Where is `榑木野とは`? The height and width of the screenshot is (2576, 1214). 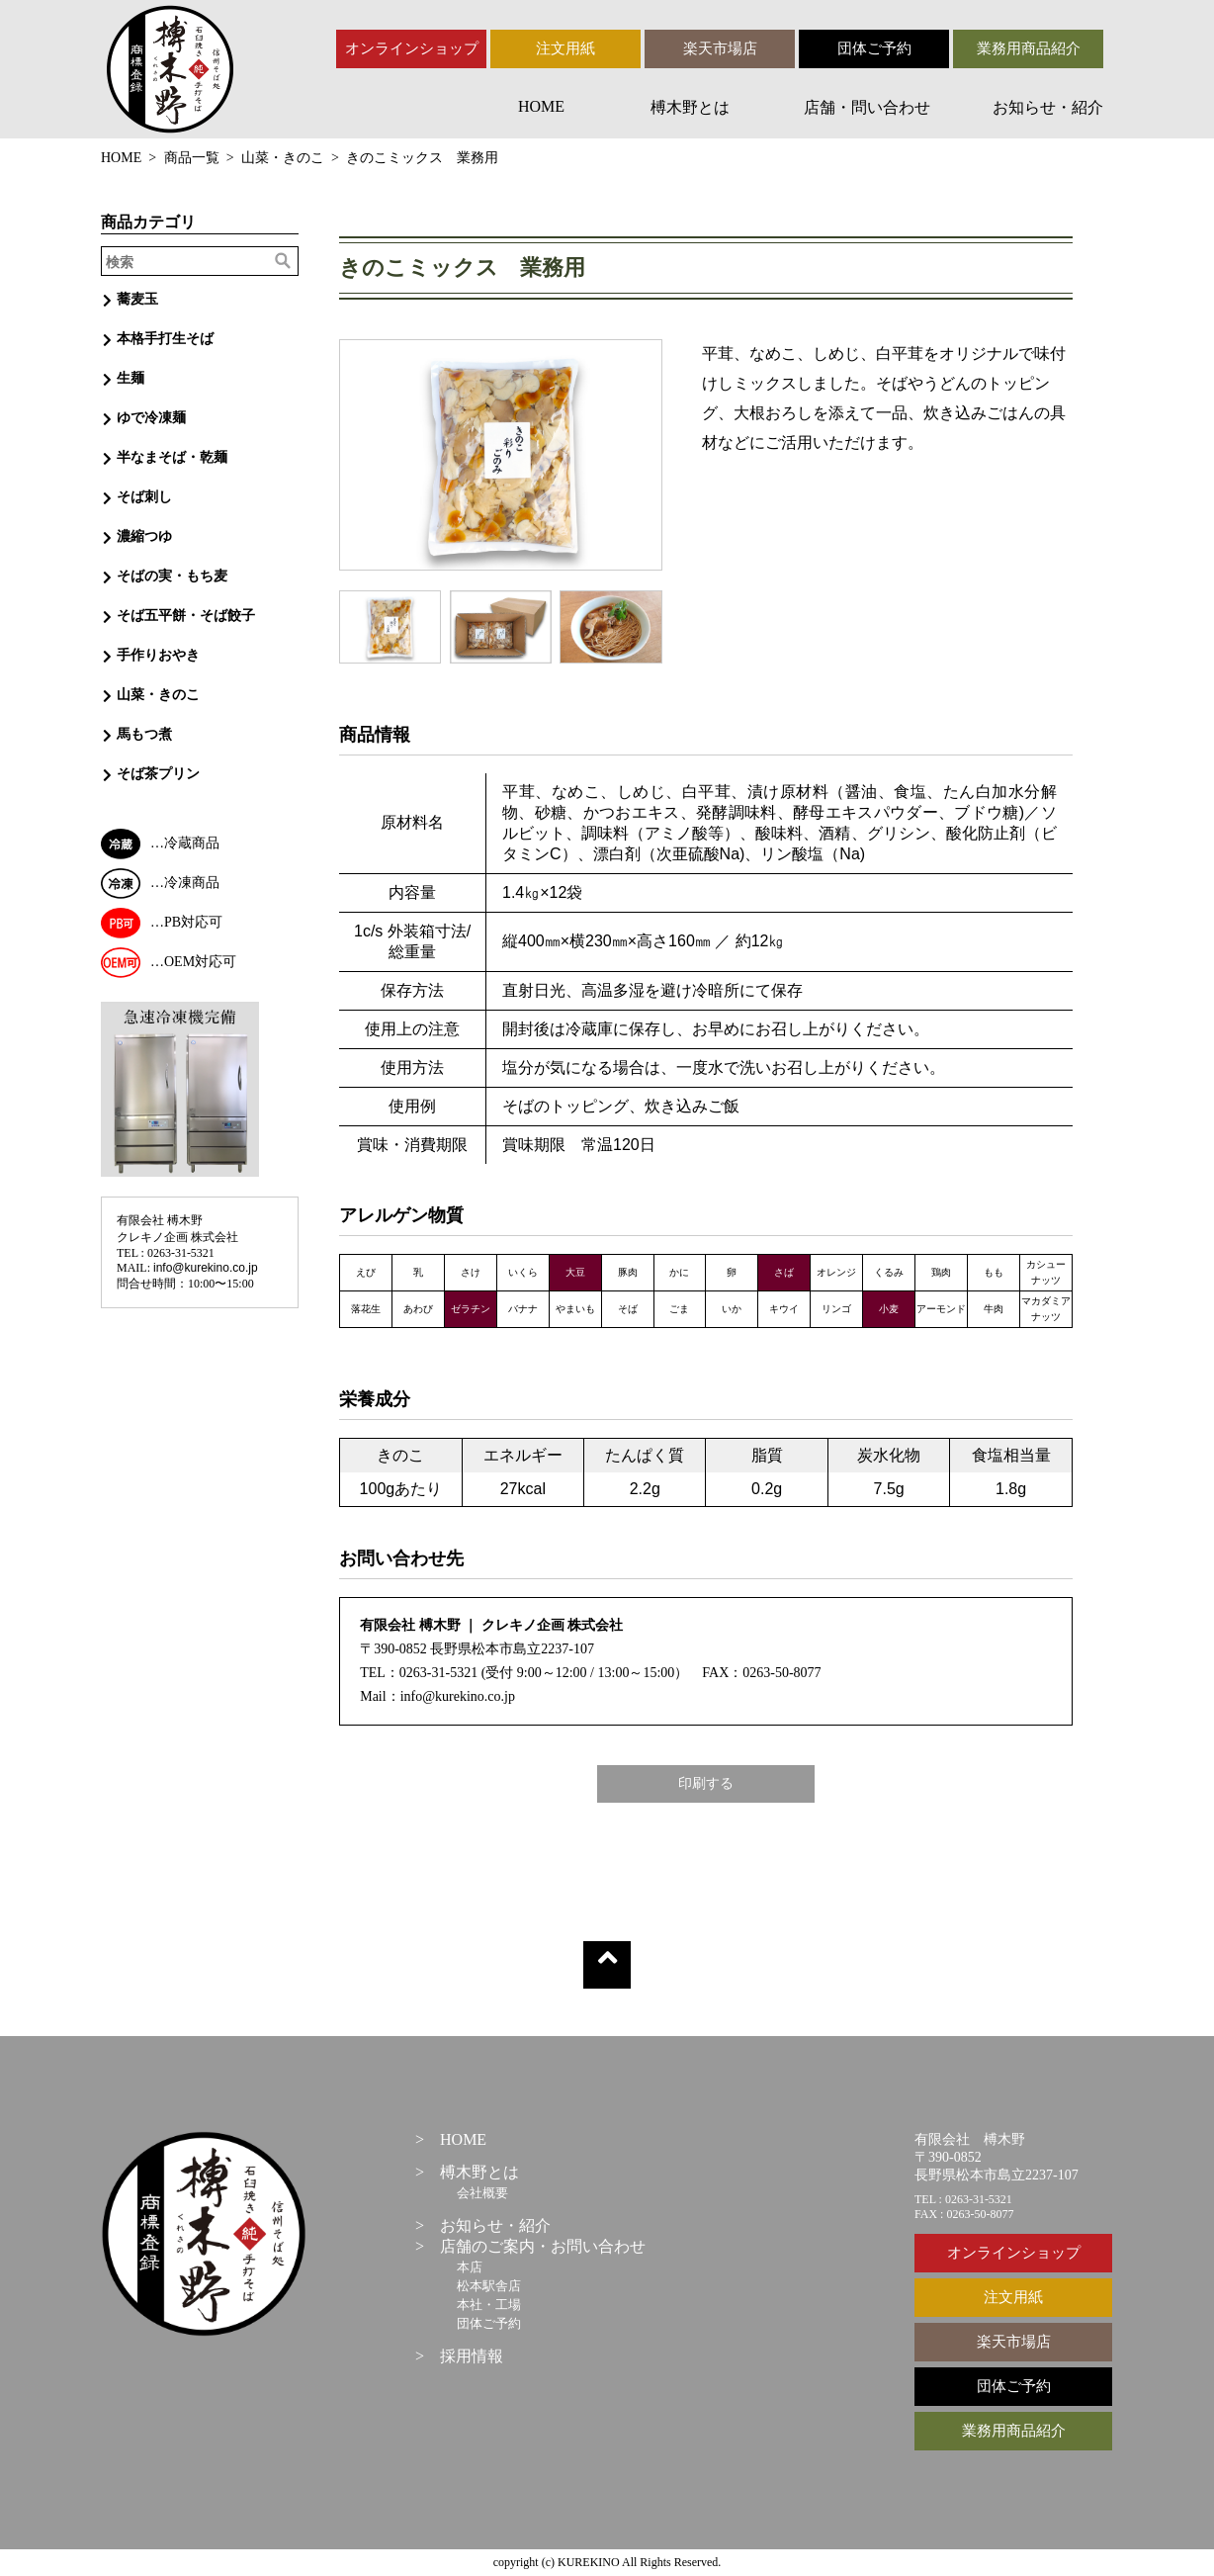
榑木野とは is located at coordinates (690, 107).